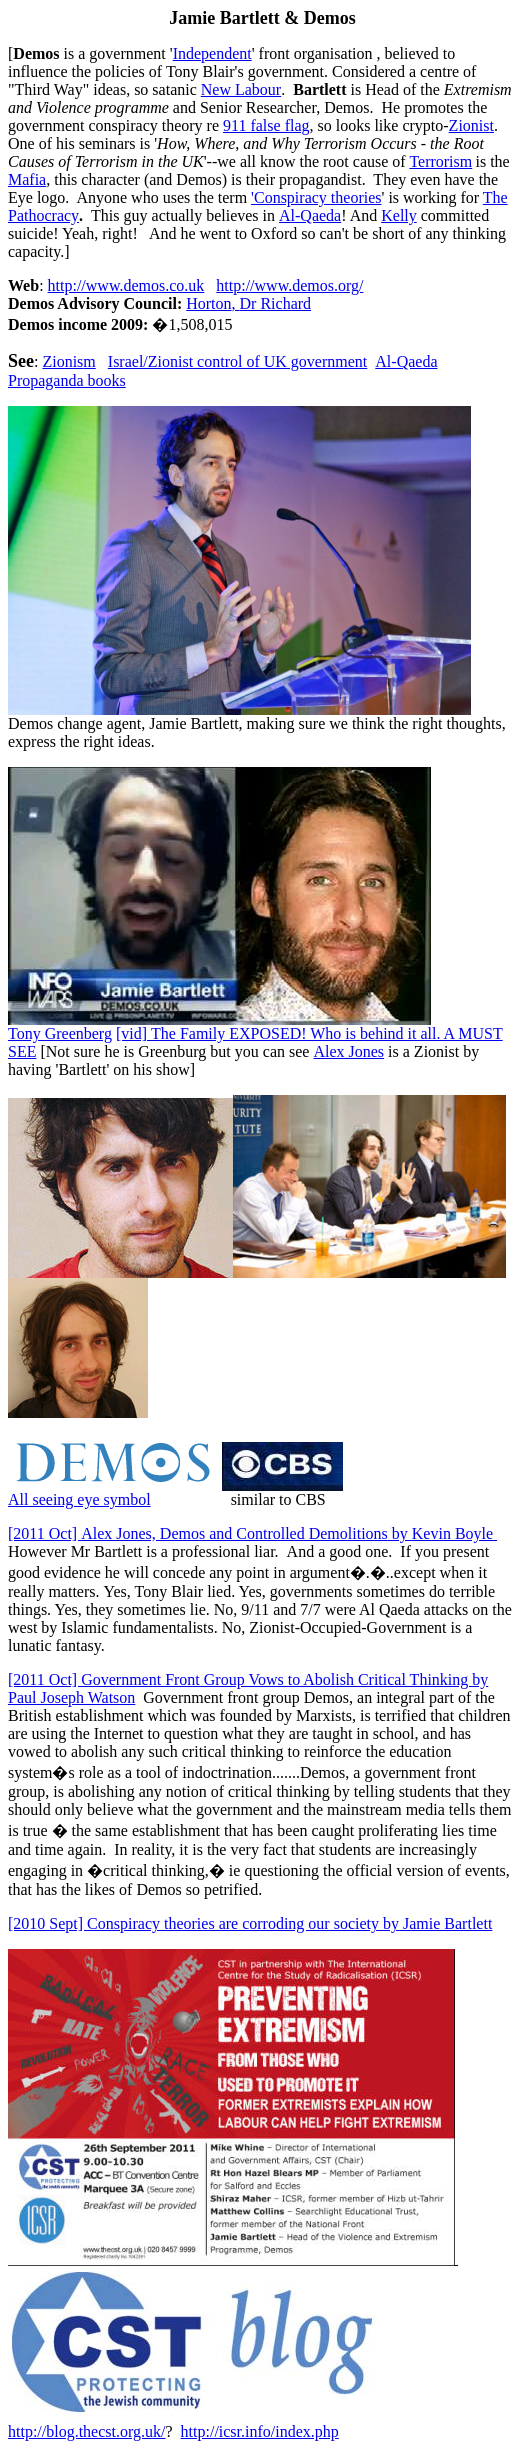  I want to click on Alex Jones, so click(348, 1051).